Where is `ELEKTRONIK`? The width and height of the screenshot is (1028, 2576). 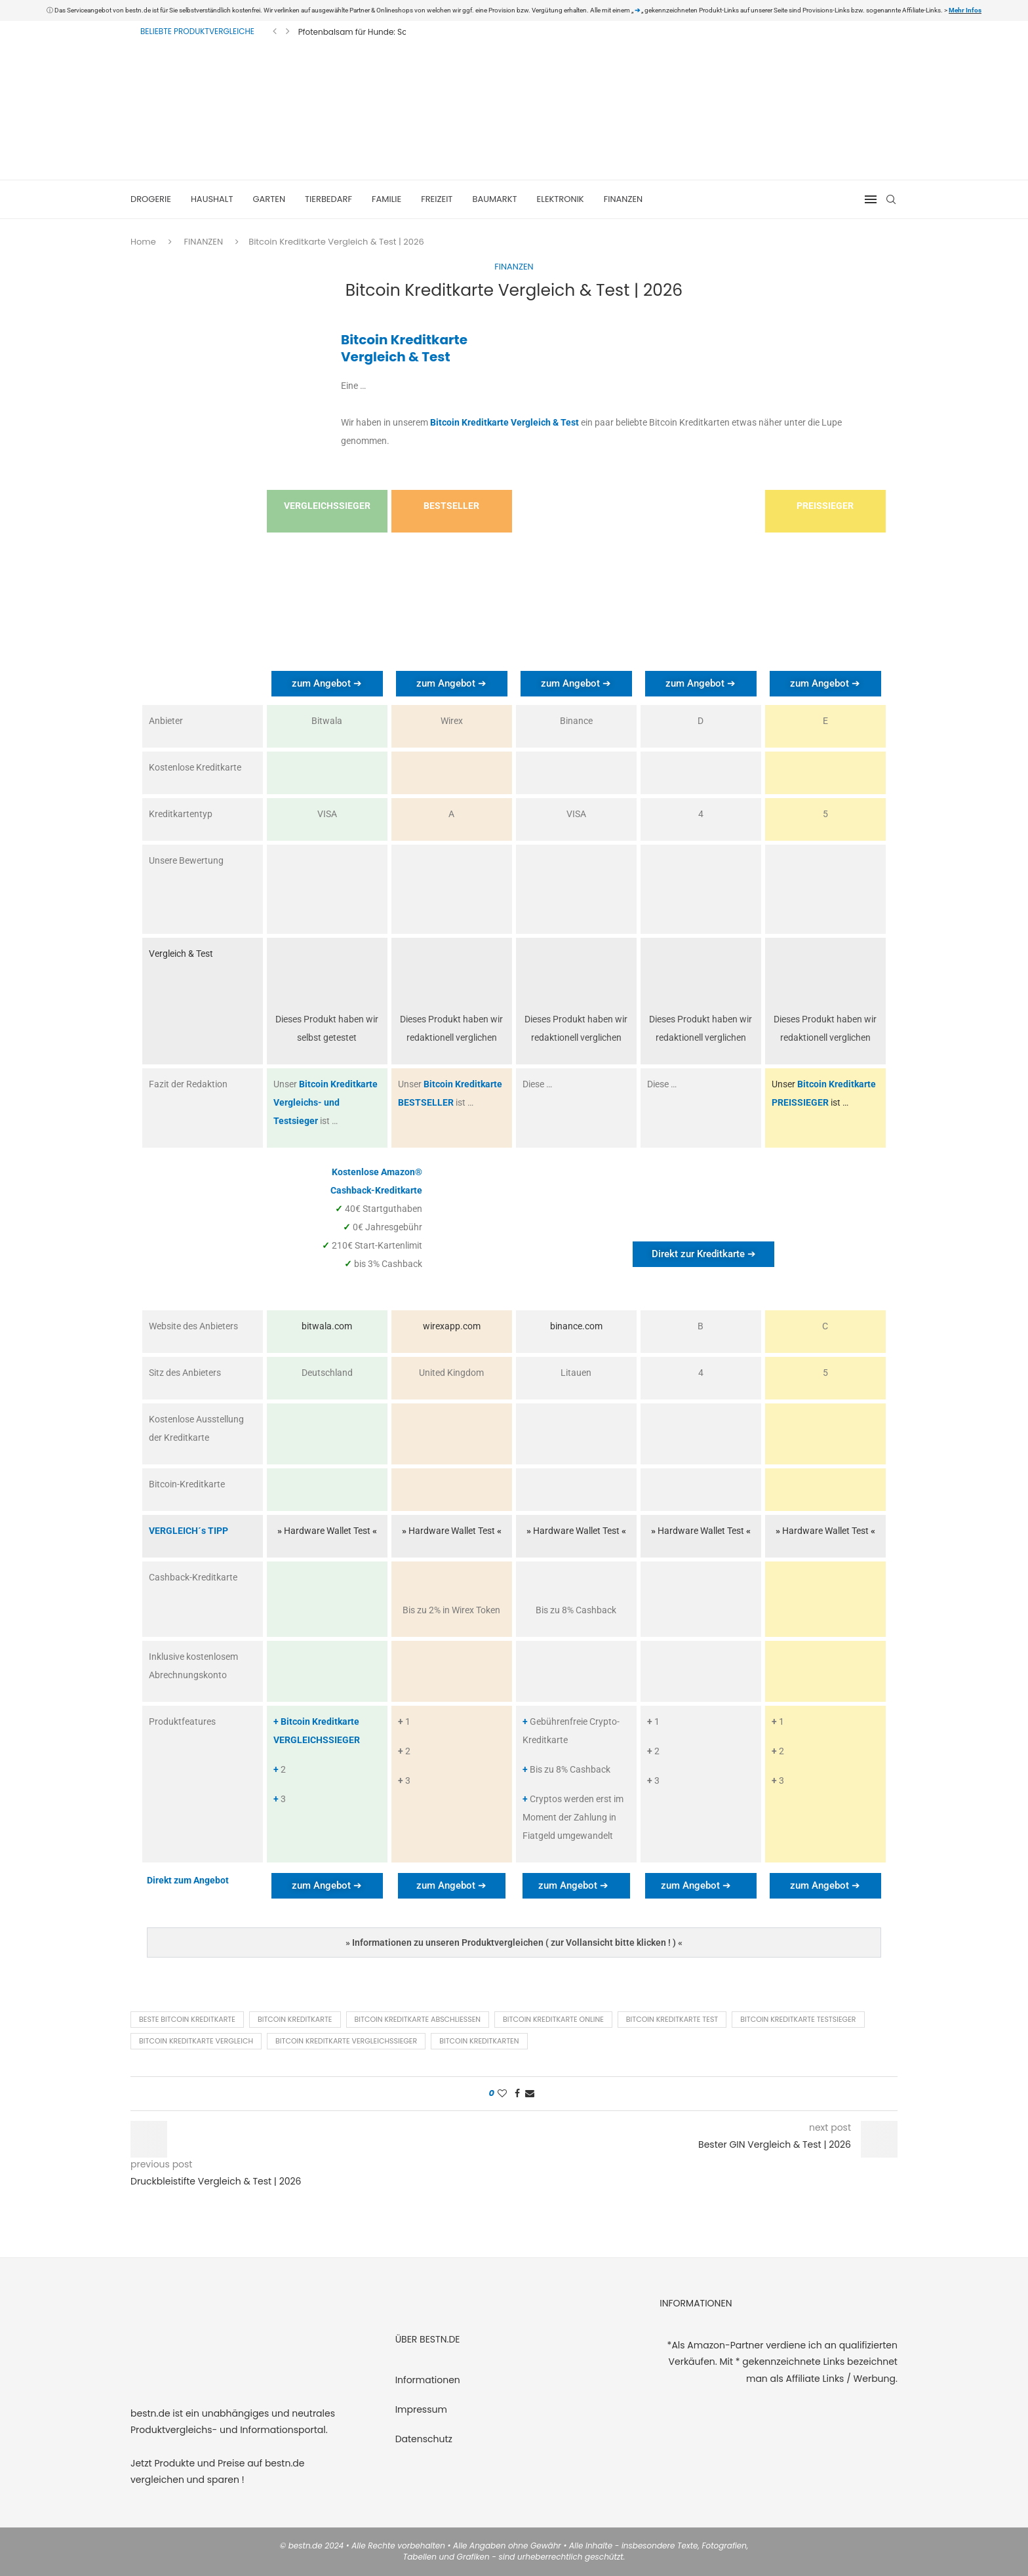
ELEKTRONIK is located at coordinates (560, 199).